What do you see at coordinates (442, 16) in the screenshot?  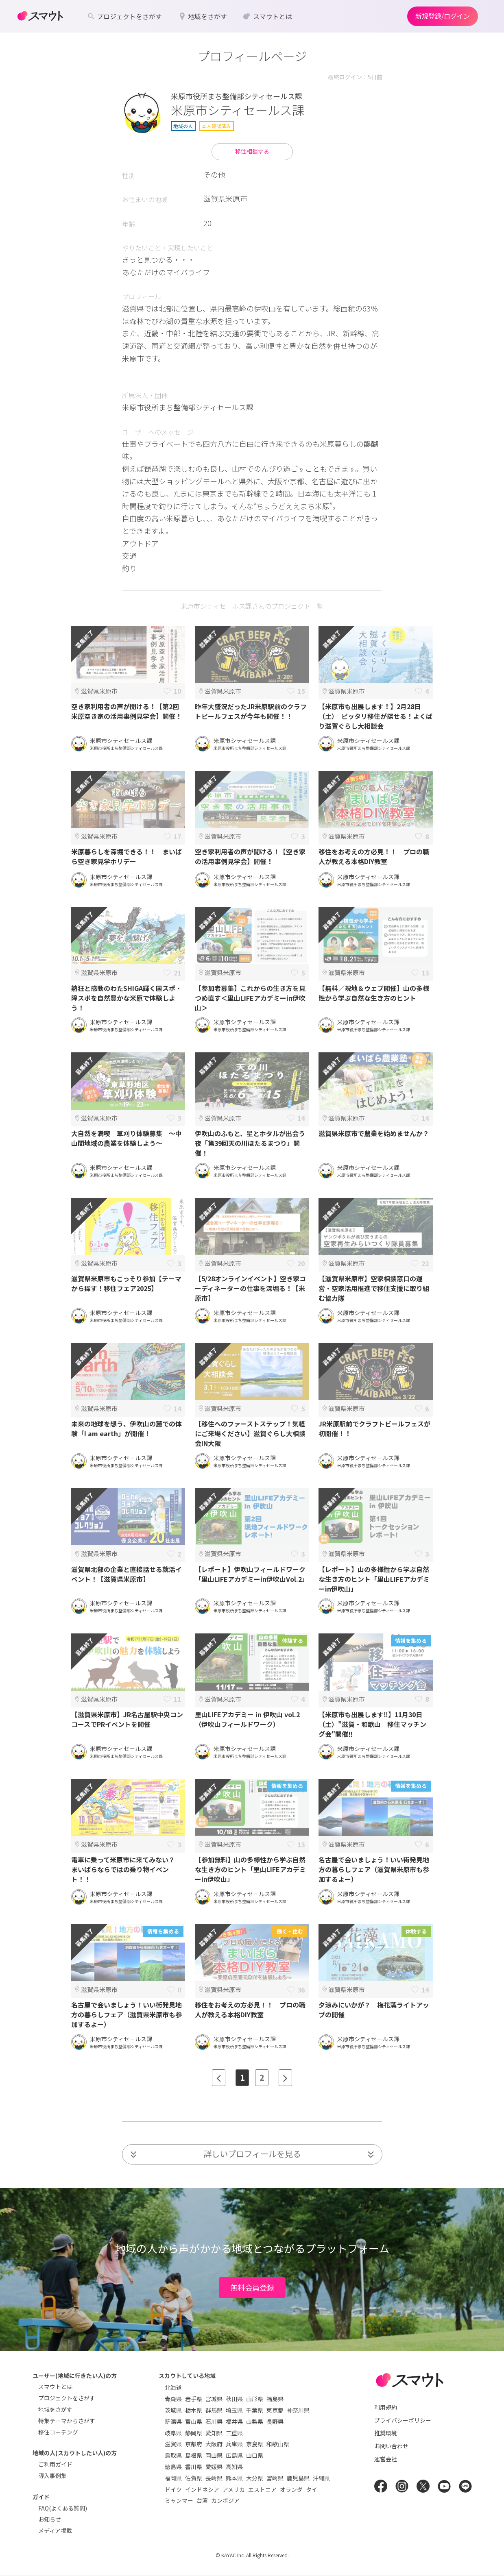 I see `新規登録/ログイン` at bounding box center [442, 16].